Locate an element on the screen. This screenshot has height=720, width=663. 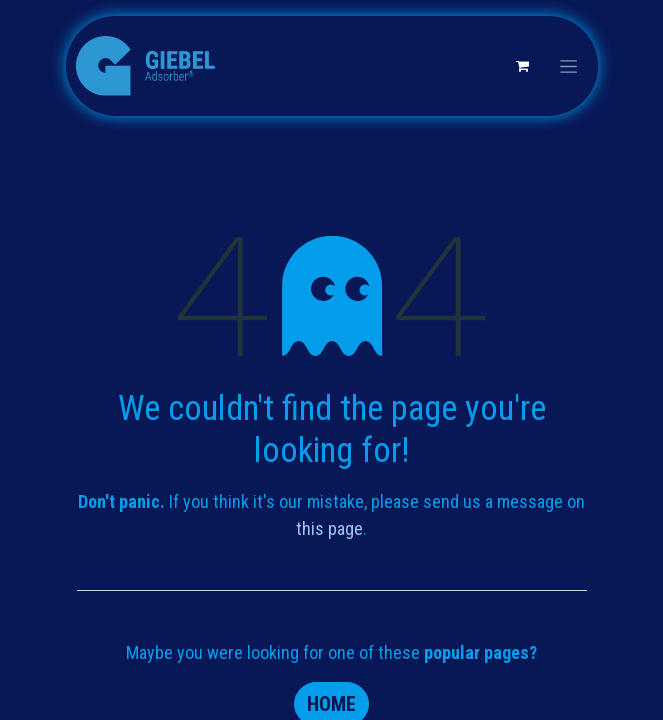
[Toggle navigation] is located at coordinates (568, 66).